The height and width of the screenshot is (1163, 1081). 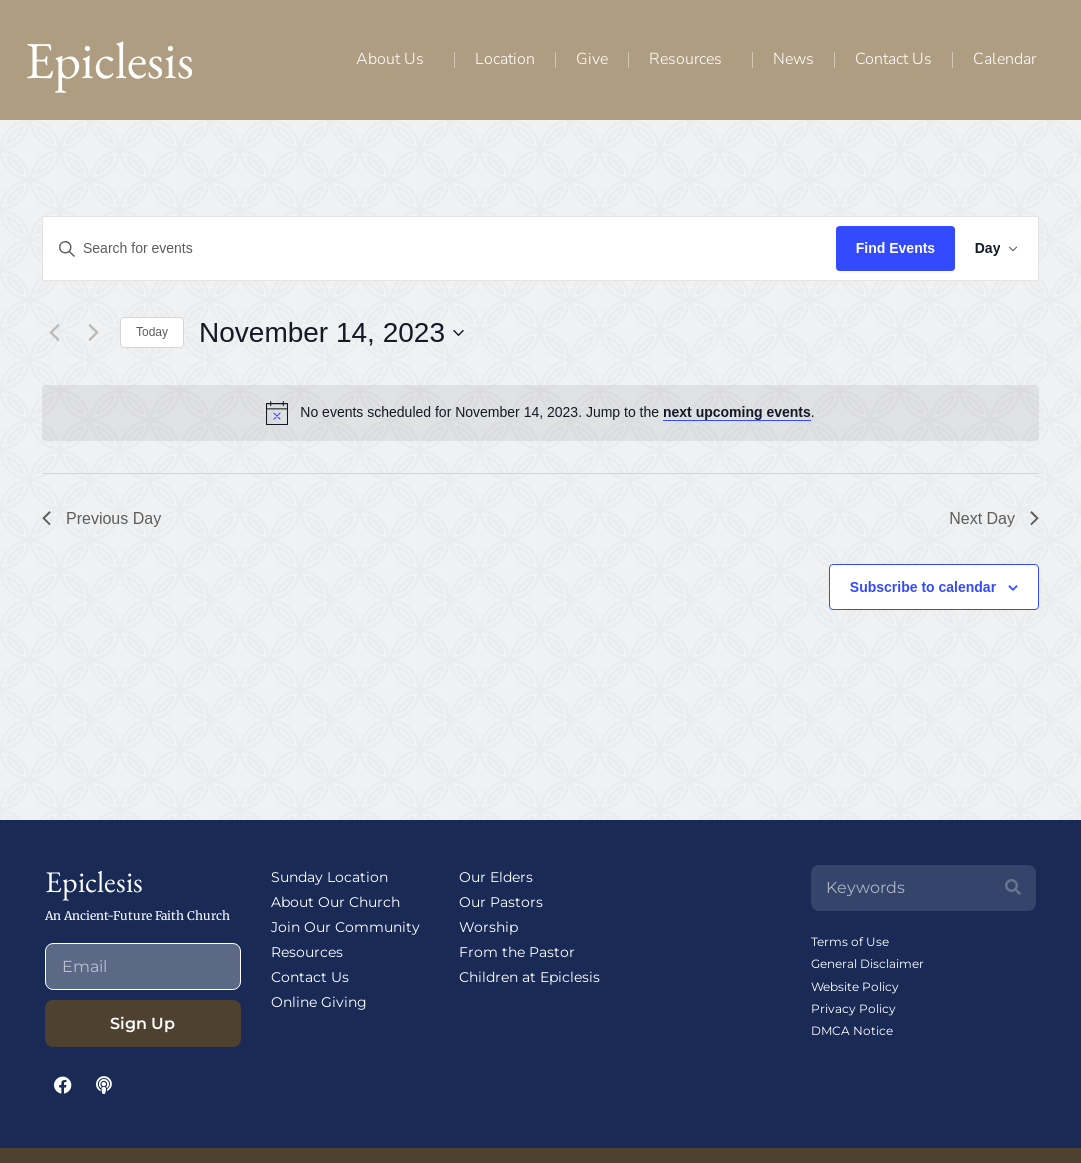 I want to click on Join Our Community, so click(x=345, y=927).